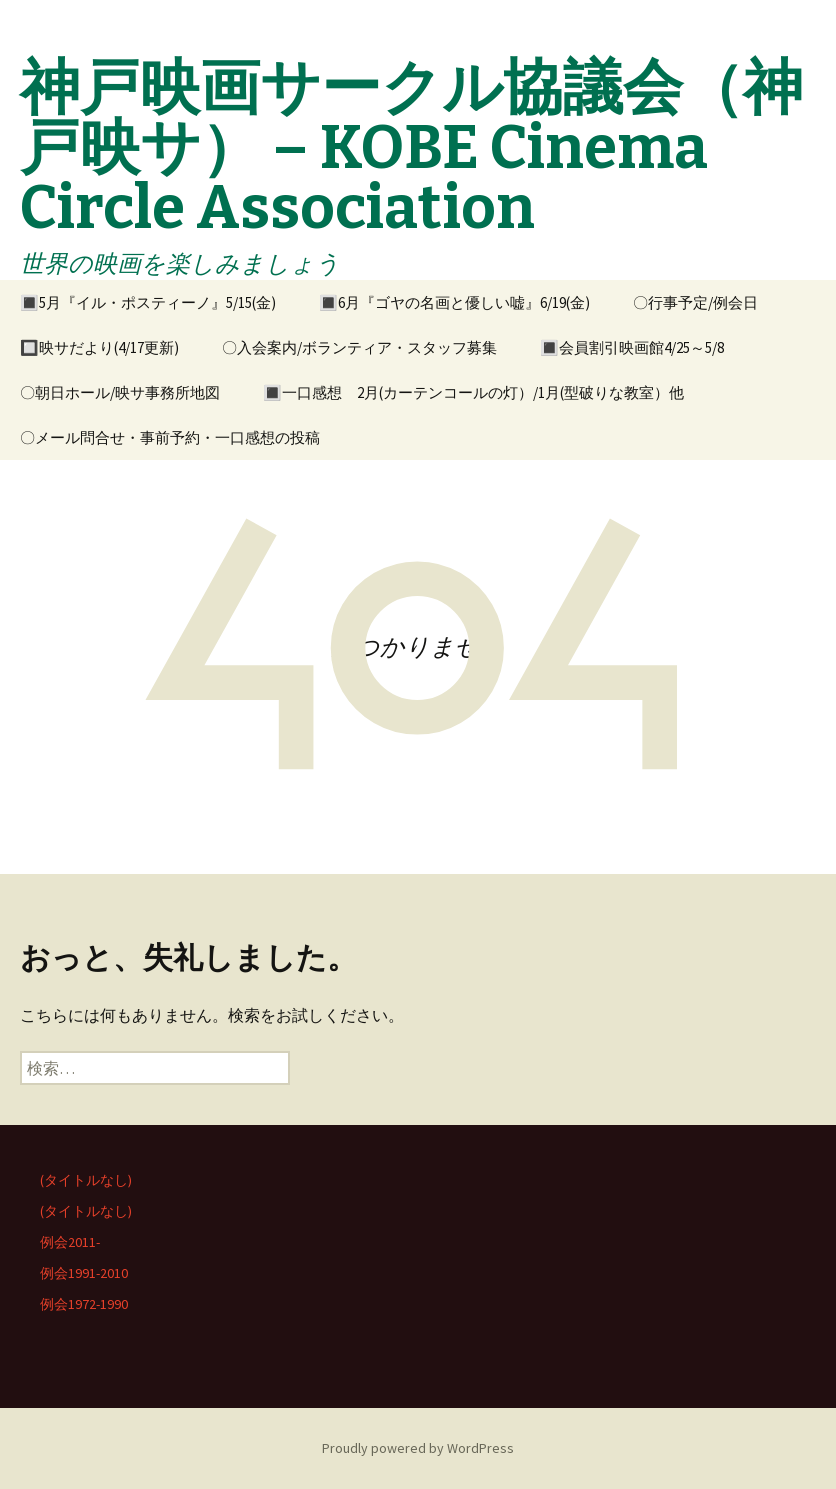  What do you see at coordinates (454, 302) in the screenshot?
I see `🔳6月『ゴヤの名画と優しい嘘』6/19(金)` at bounding box center [454, 302].